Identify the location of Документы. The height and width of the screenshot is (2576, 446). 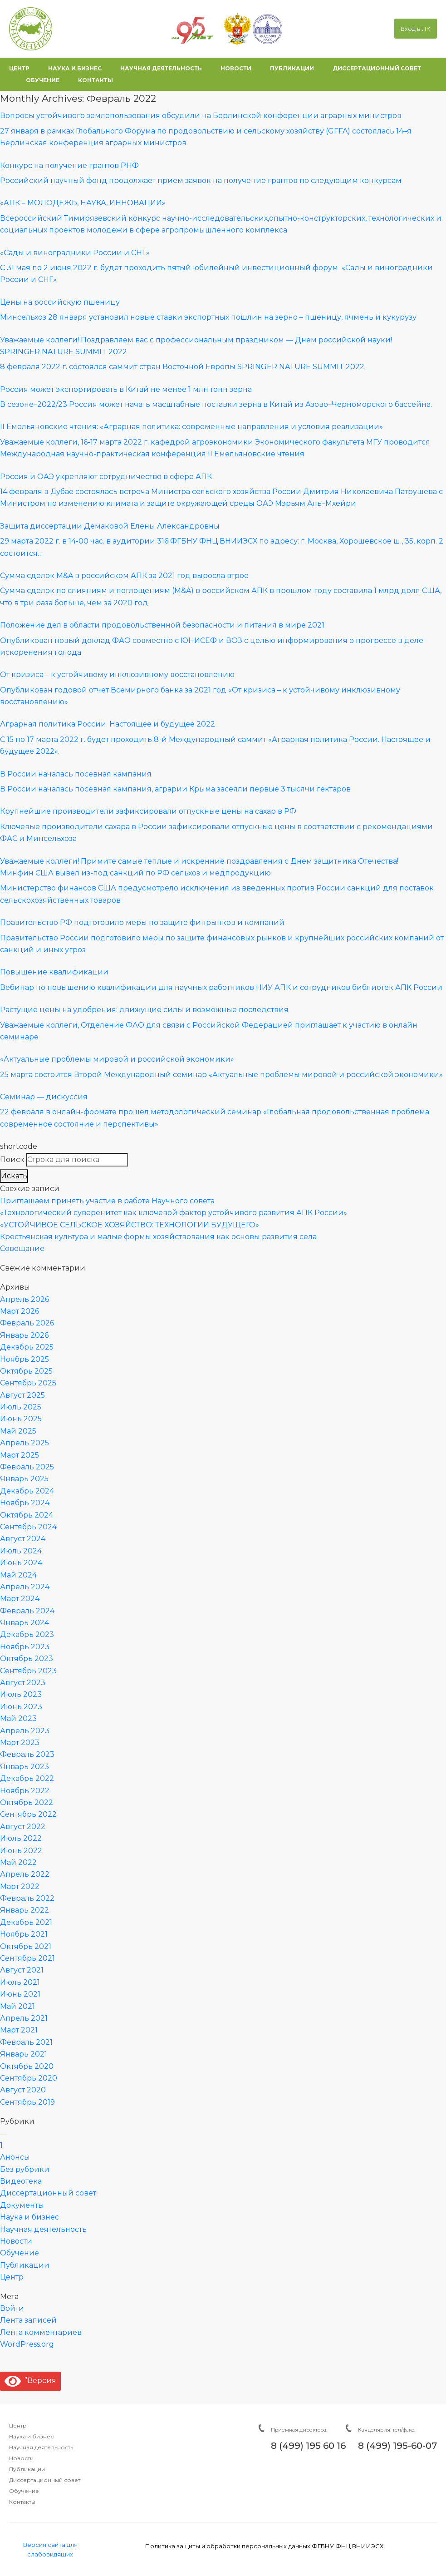
(22, 2205).